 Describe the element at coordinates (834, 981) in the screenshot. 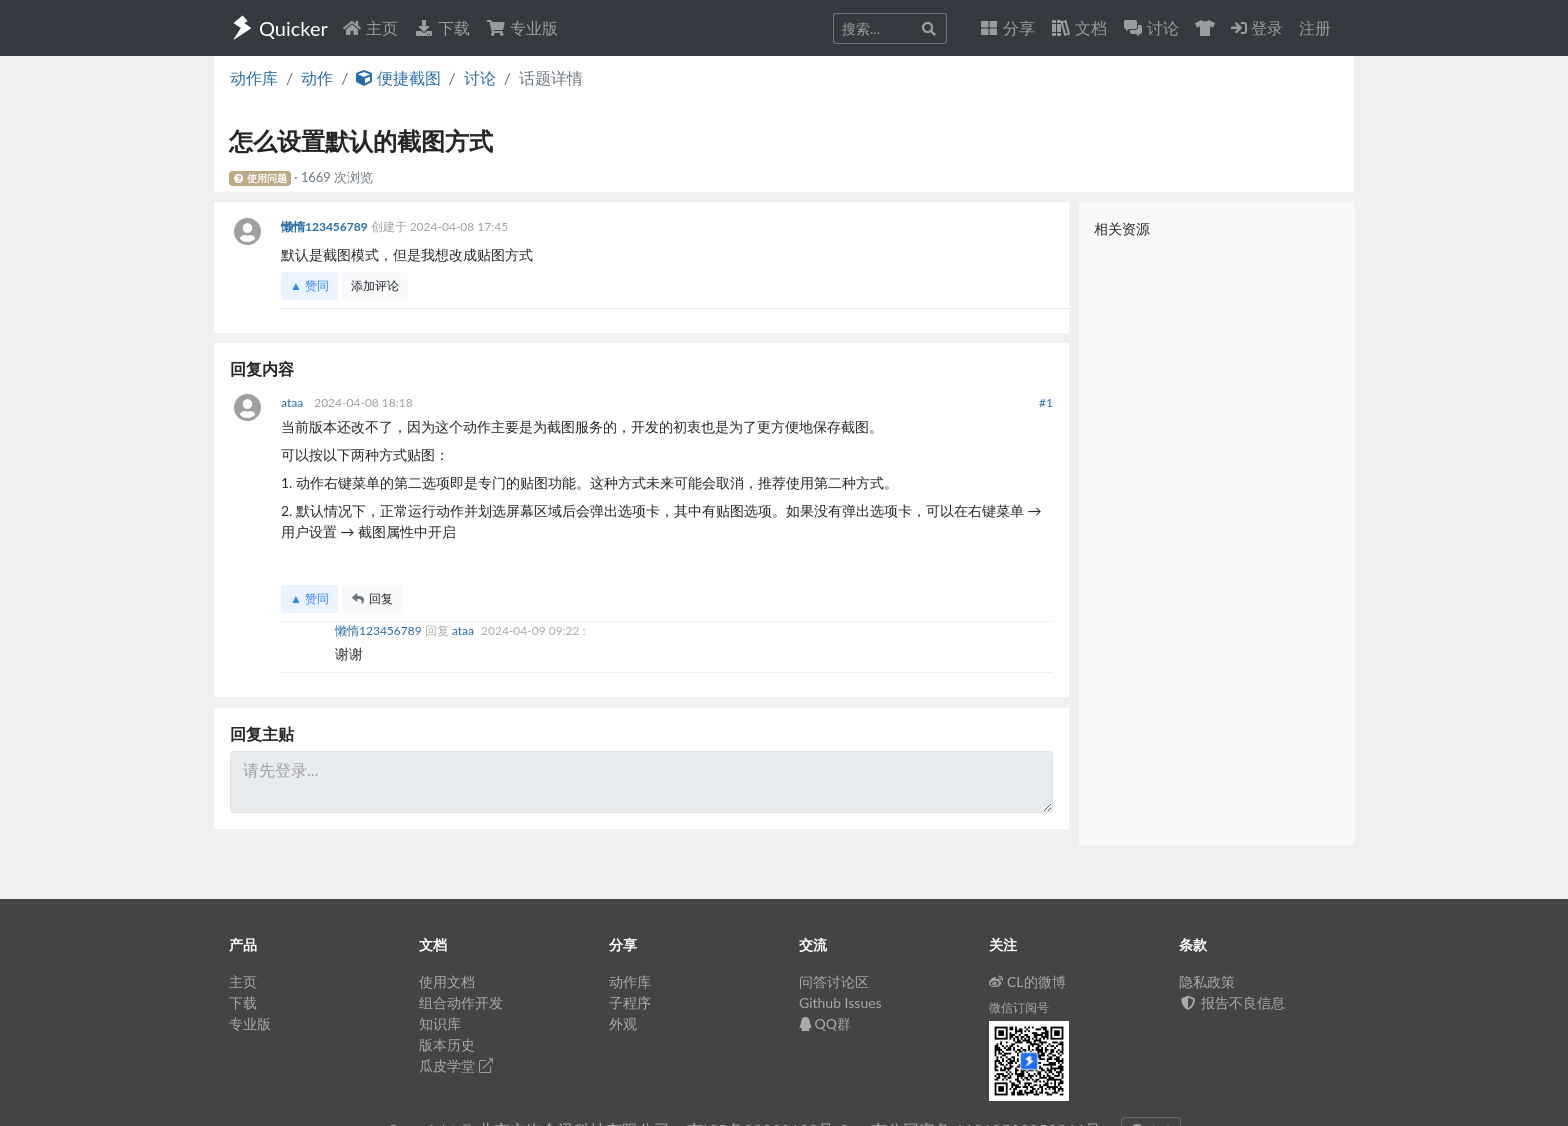

I see `问答讨论区` at that location.